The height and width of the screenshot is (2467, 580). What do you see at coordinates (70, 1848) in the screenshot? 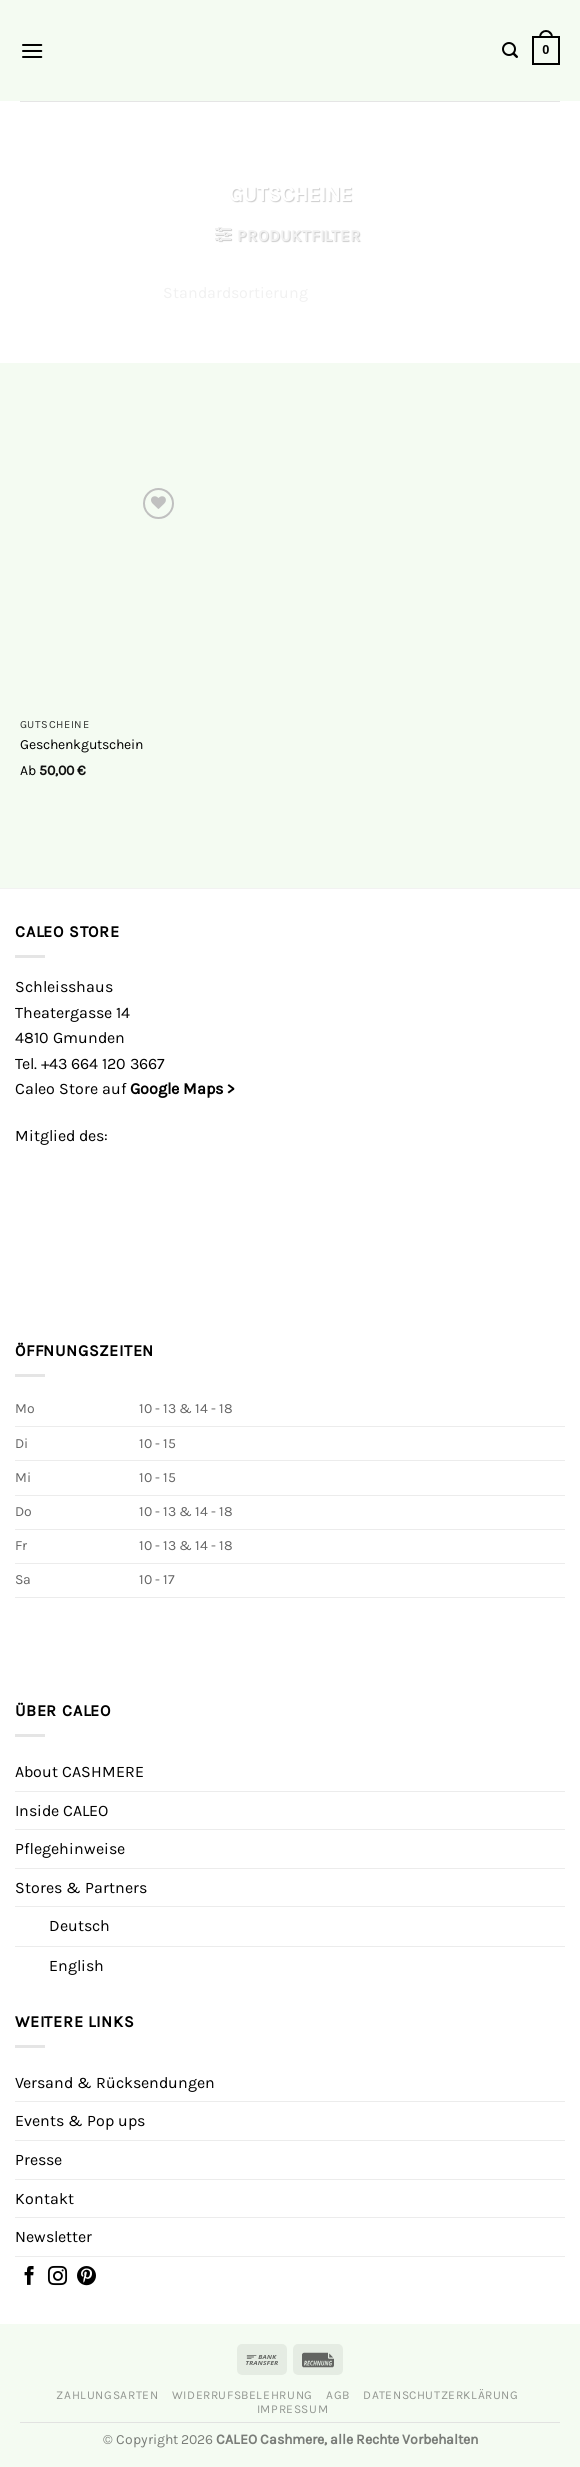
I see `Pflegehinweise` at bounding box center [70, 1848].